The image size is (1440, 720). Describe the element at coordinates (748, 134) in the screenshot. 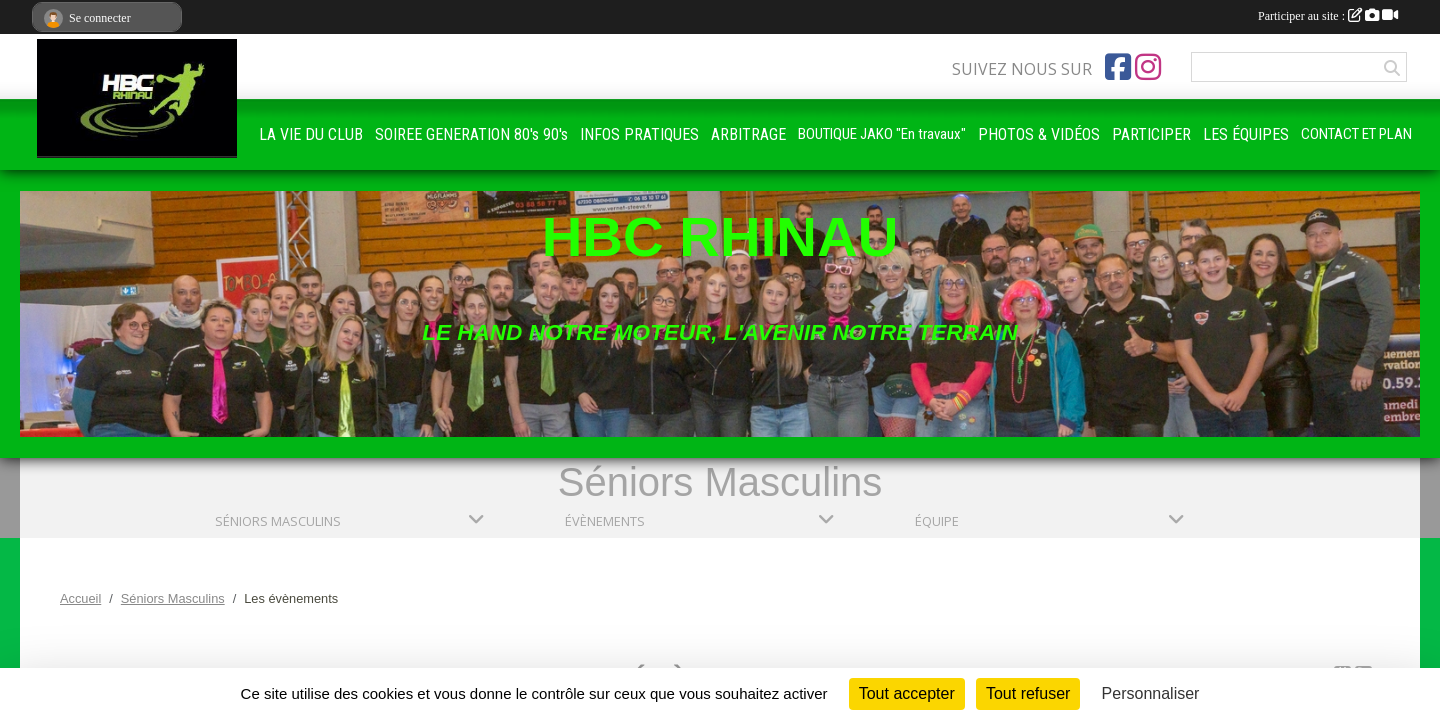

I see `ARBITRAGE [button]` at that location.